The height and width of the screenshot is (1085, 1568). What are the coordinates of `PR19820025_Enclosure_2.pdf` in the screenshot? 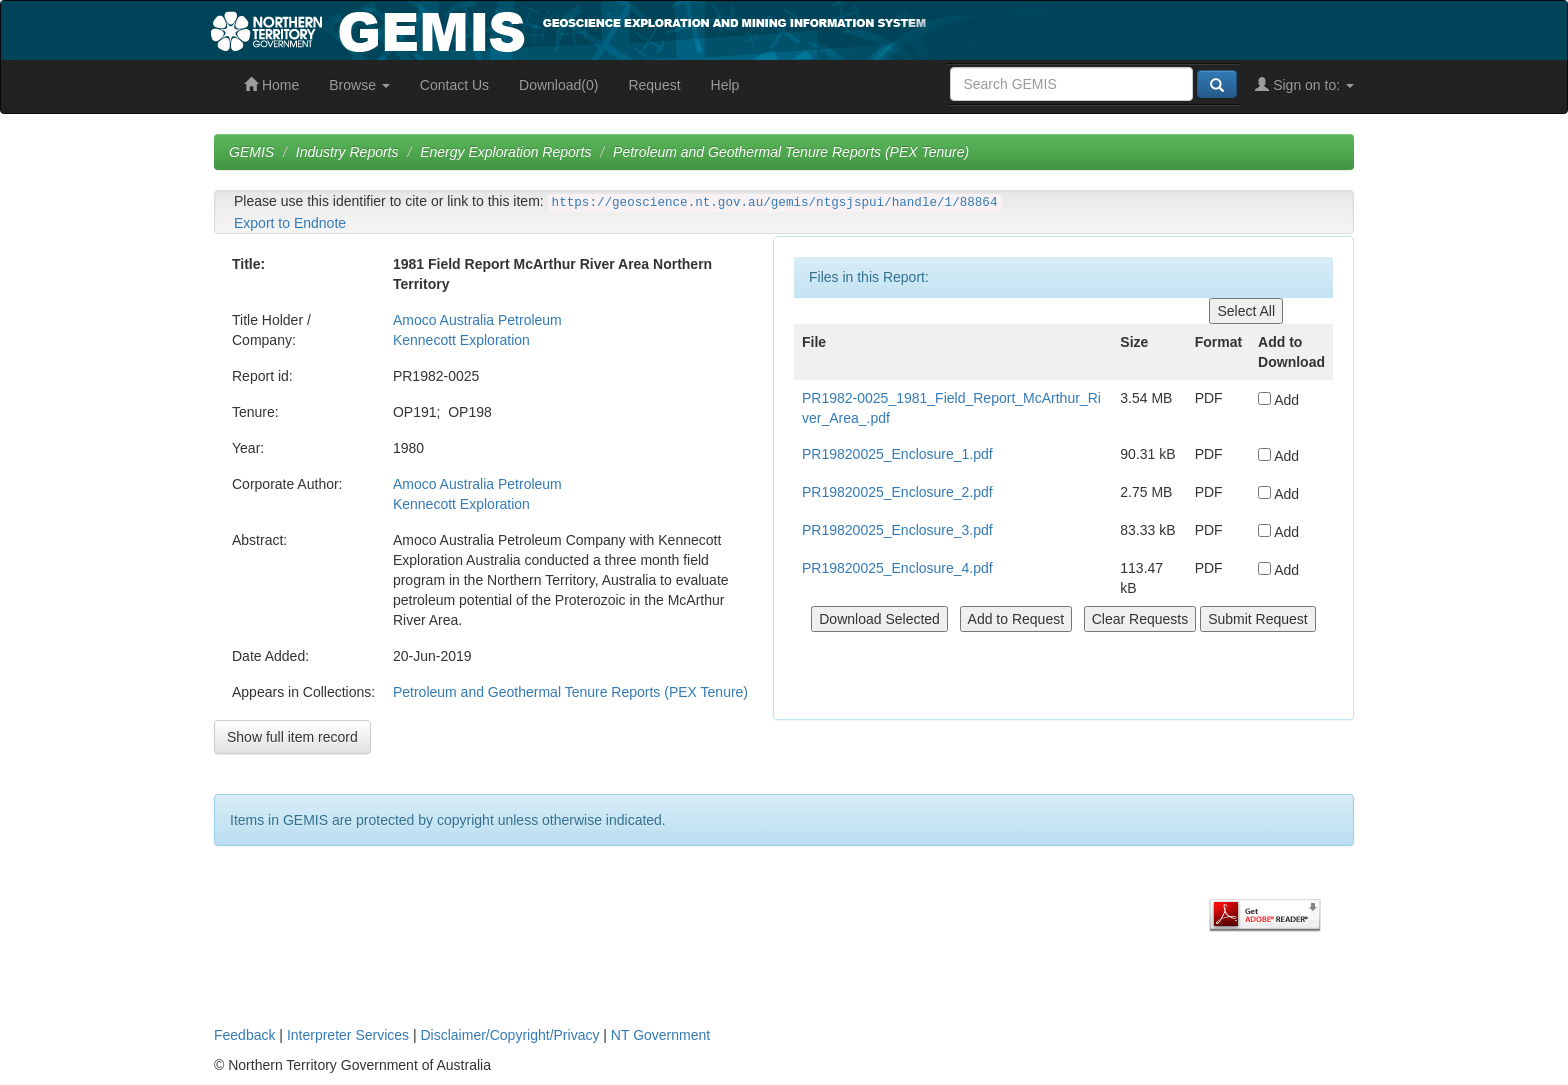 It's located at (897, 492).